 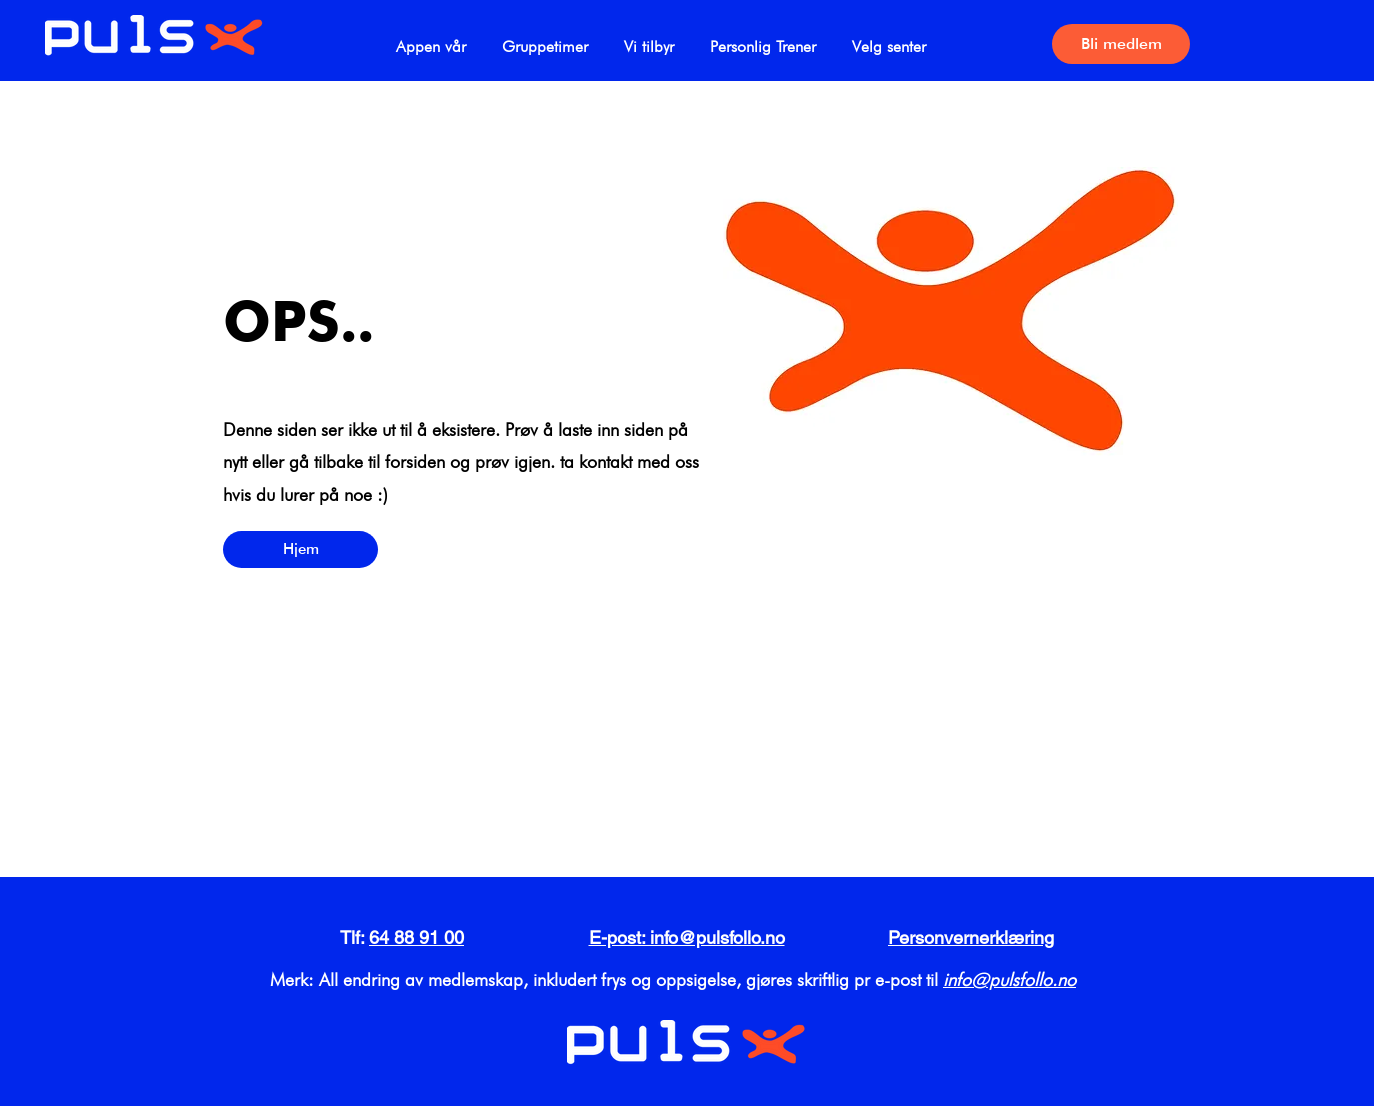 I want to click on [button], so click(x=545, y=37).